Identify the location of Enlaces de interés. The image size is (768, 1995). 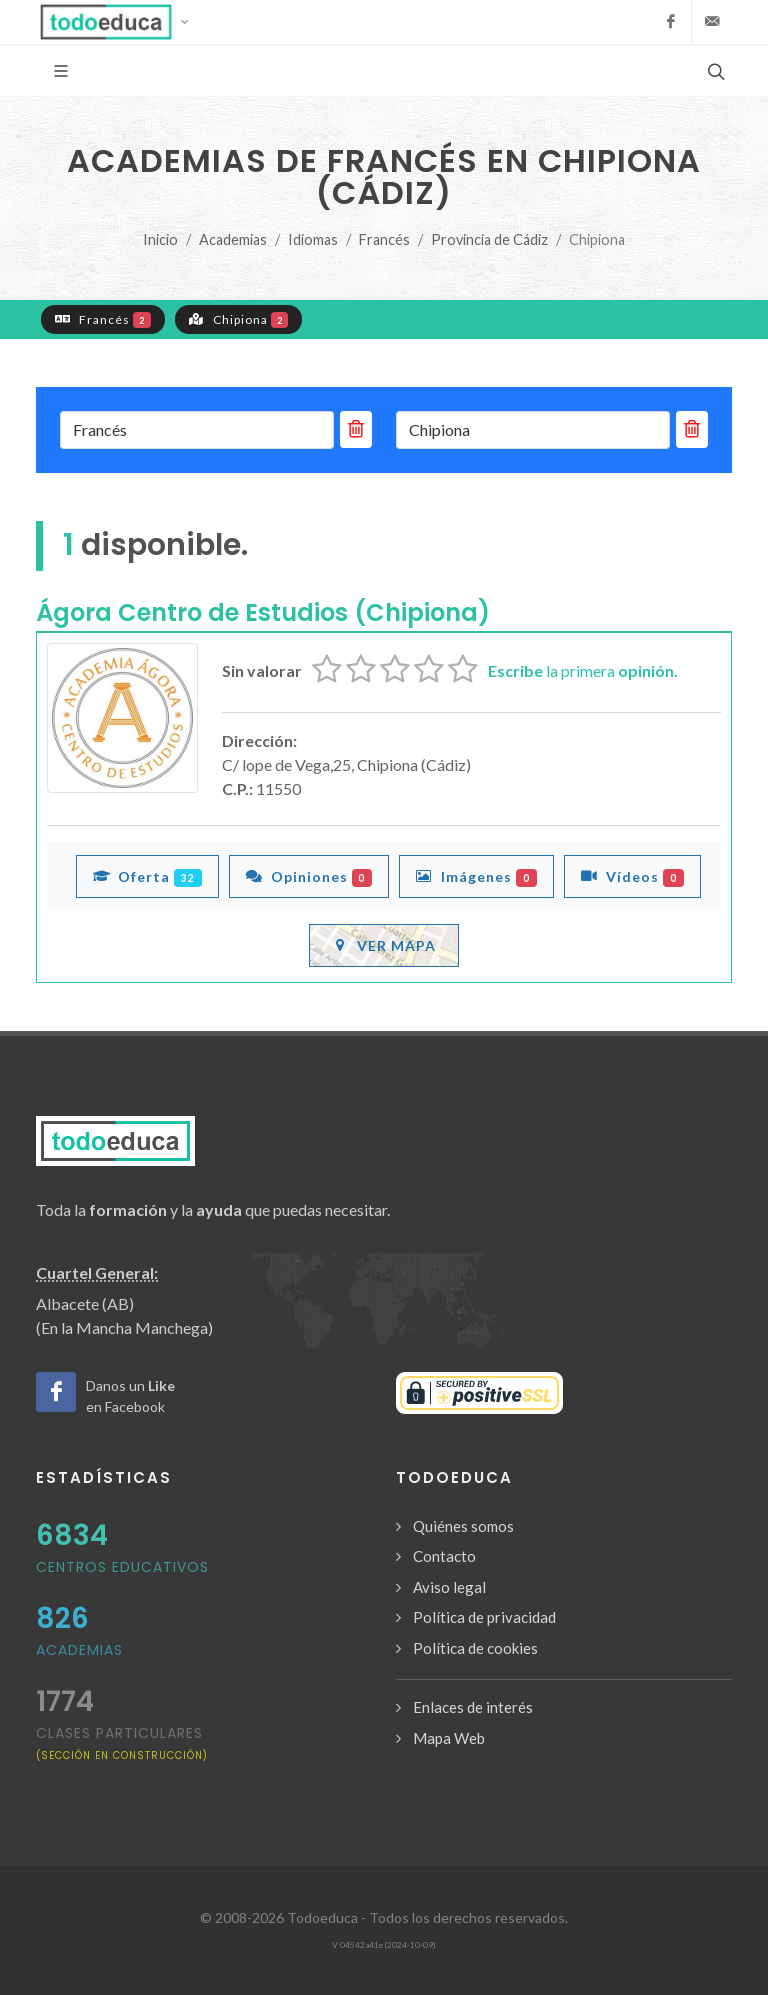
(473, 1707).